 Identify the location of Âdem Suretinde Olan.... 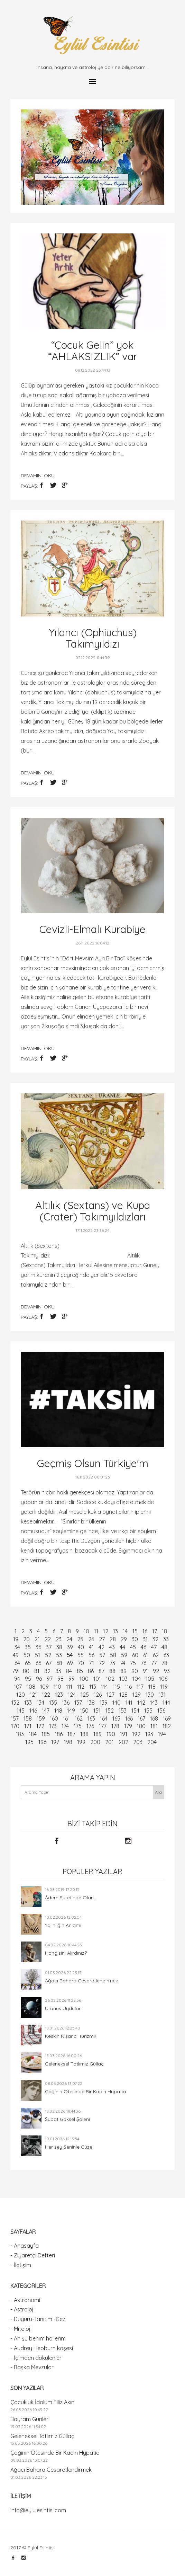
(71, 1897).